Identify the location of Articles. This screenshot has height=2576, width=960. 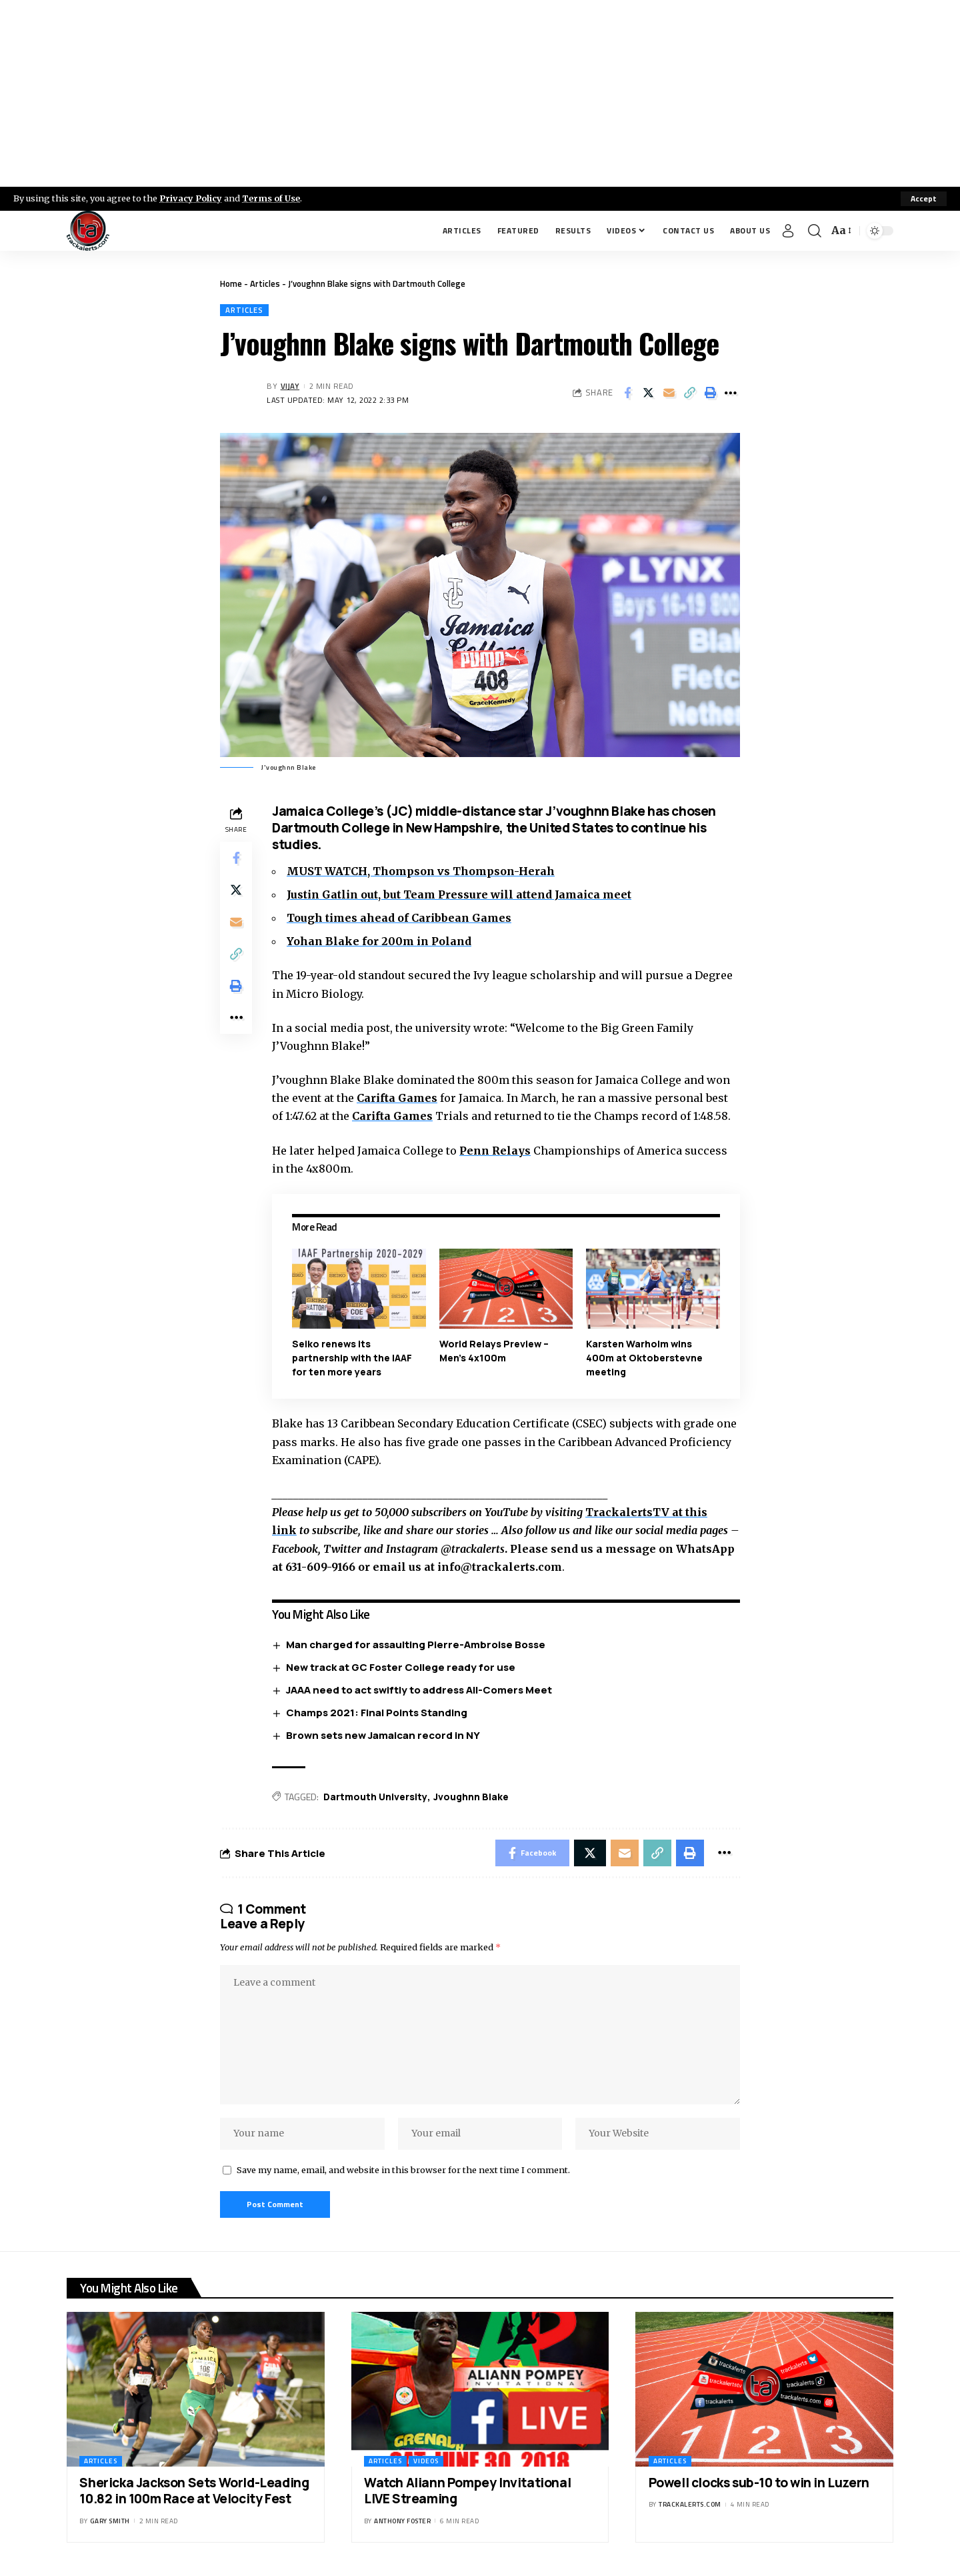
(265, 283).